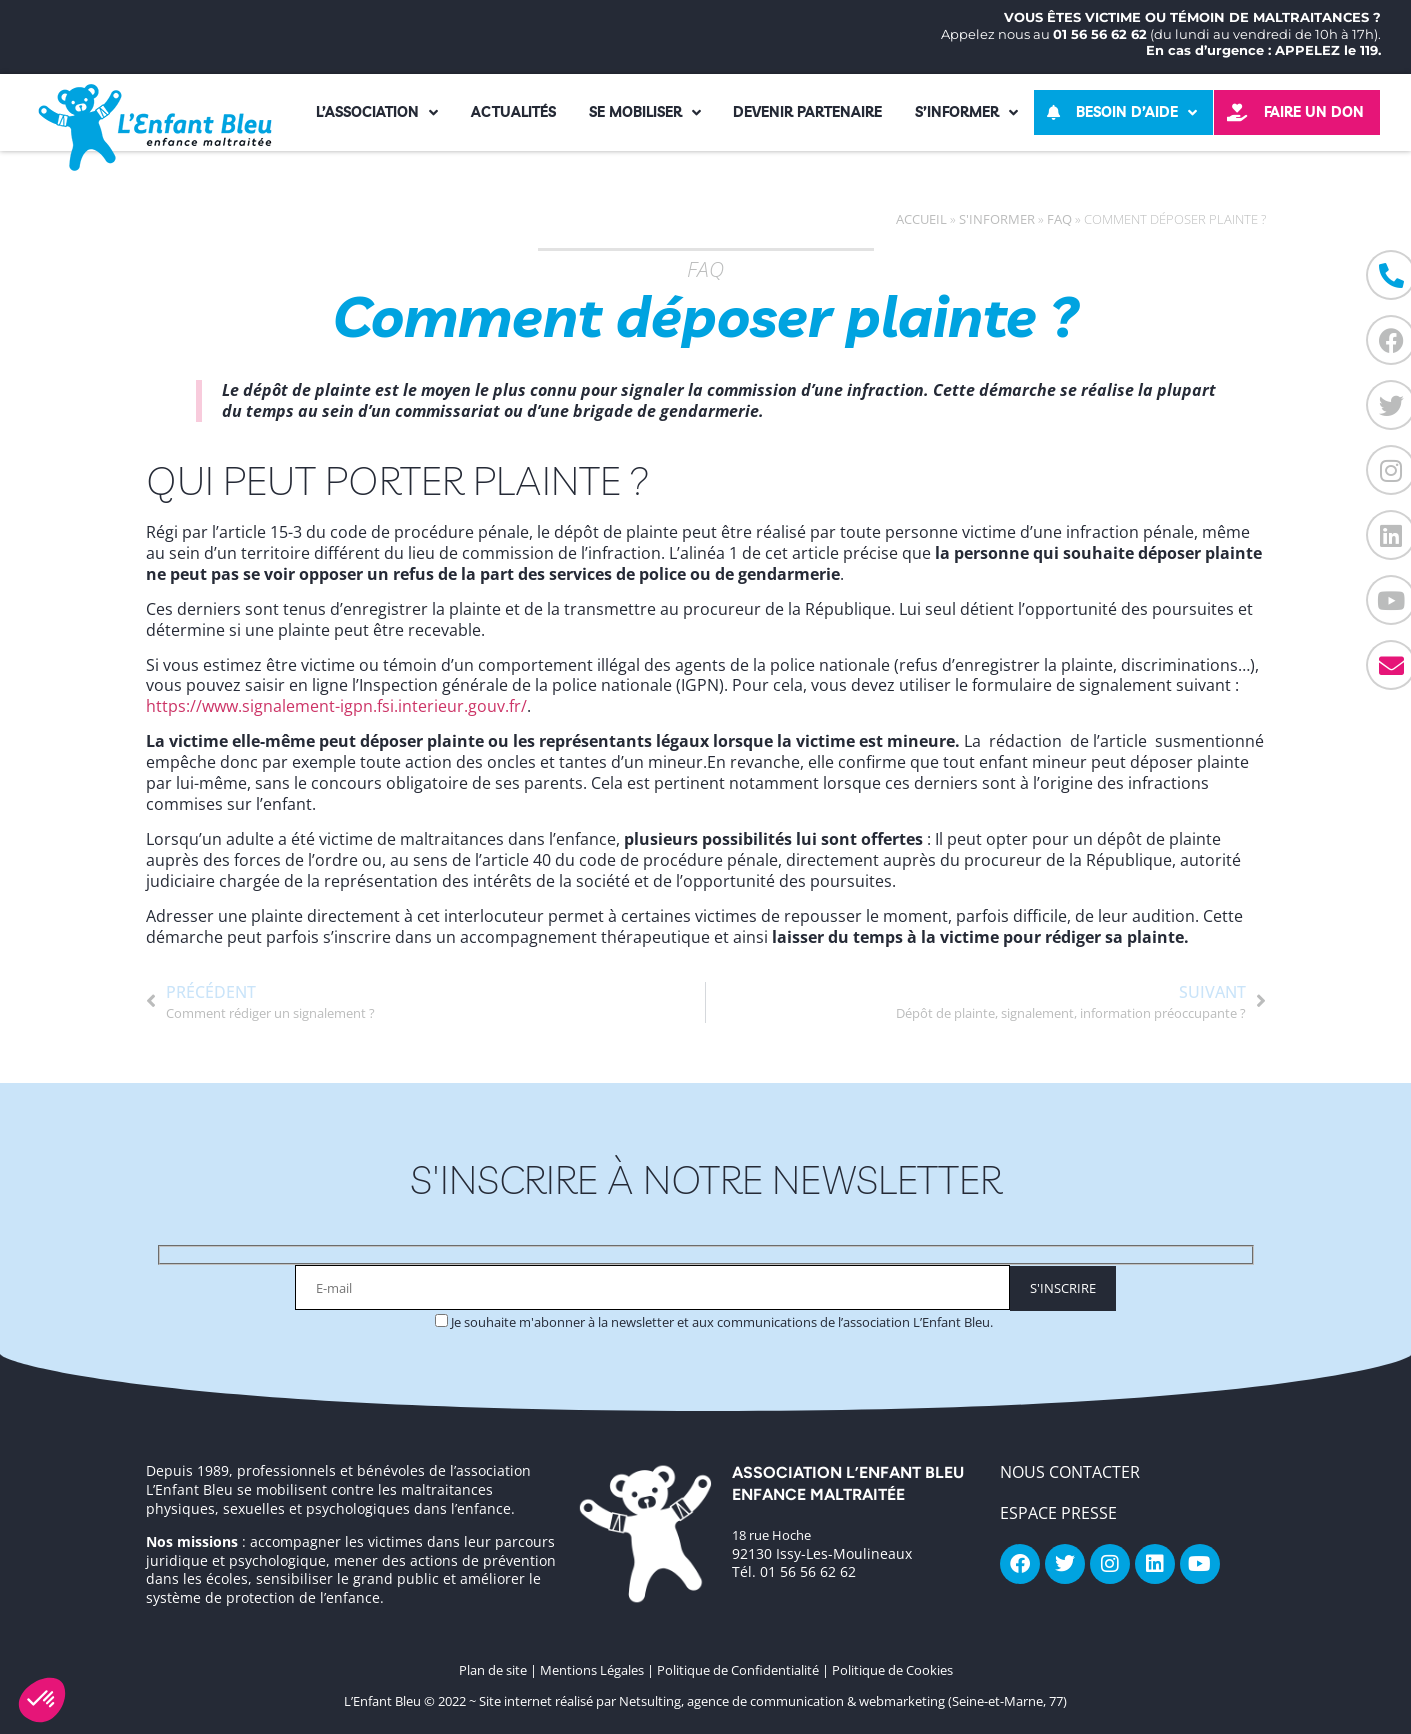 The image size is (1411, 1734). I want to click on Mentions Légales, so click(592, 1670).